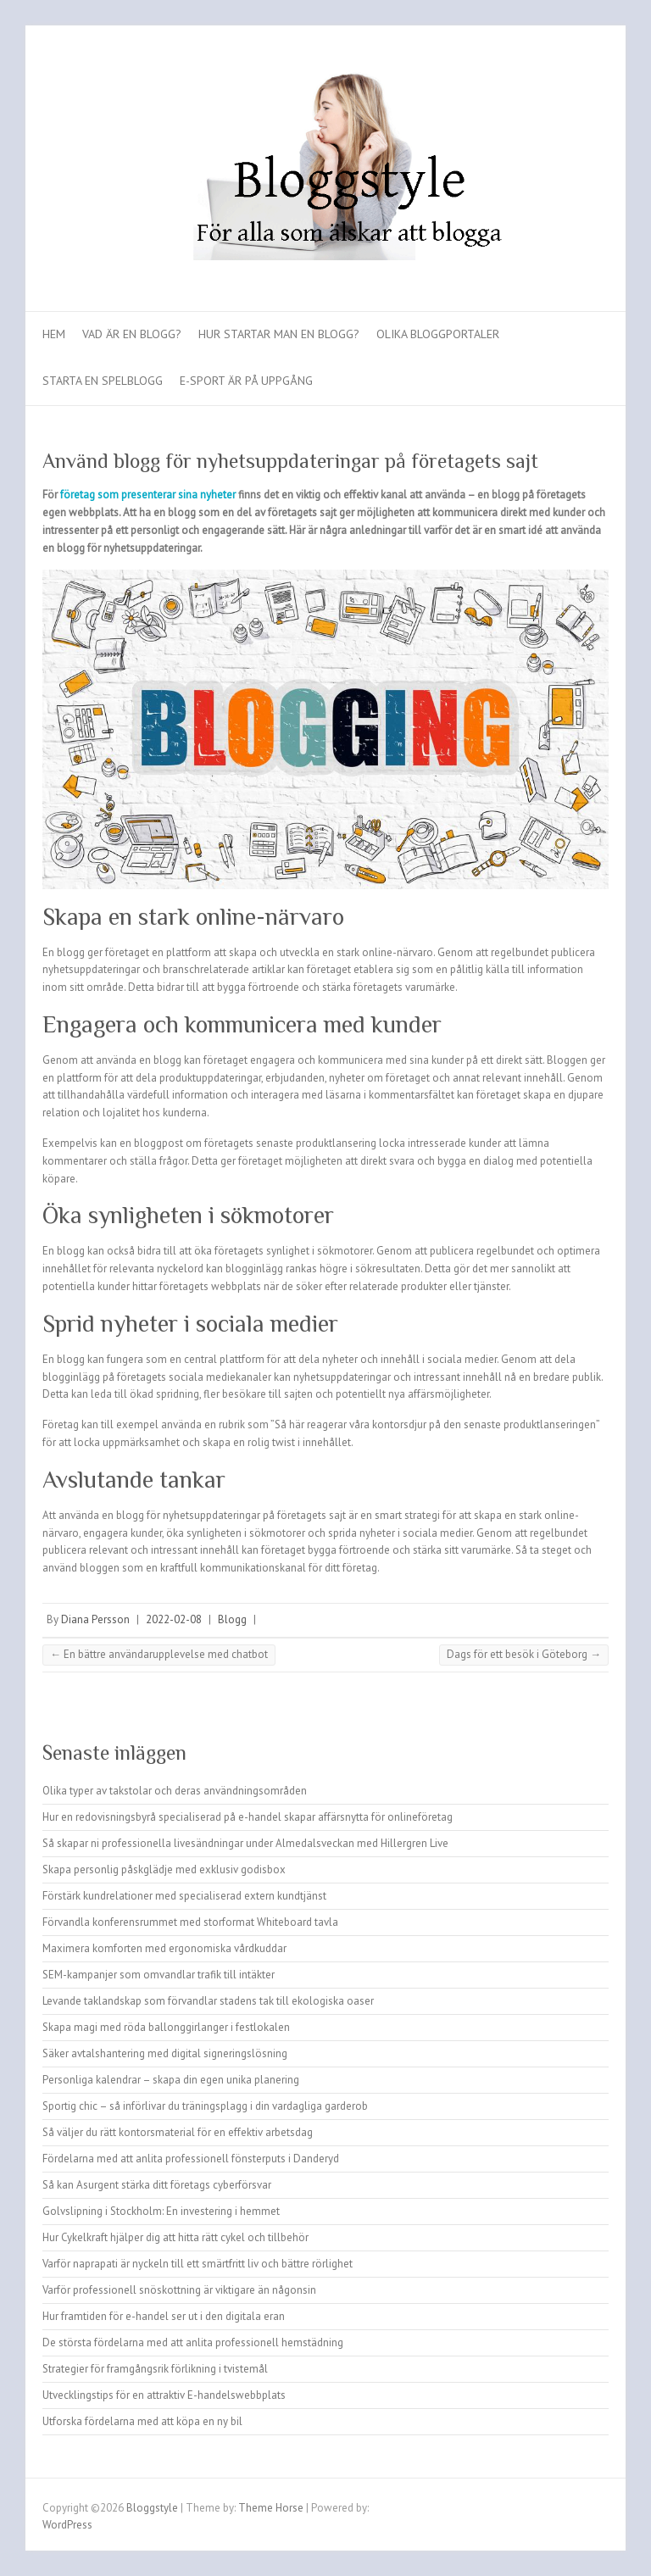 This screenshot has height=2576, width=651. What do you see at coordinates (174, 1619) in the screenshot?
I see `2022-02-08` at bounding box center [174, 1619].